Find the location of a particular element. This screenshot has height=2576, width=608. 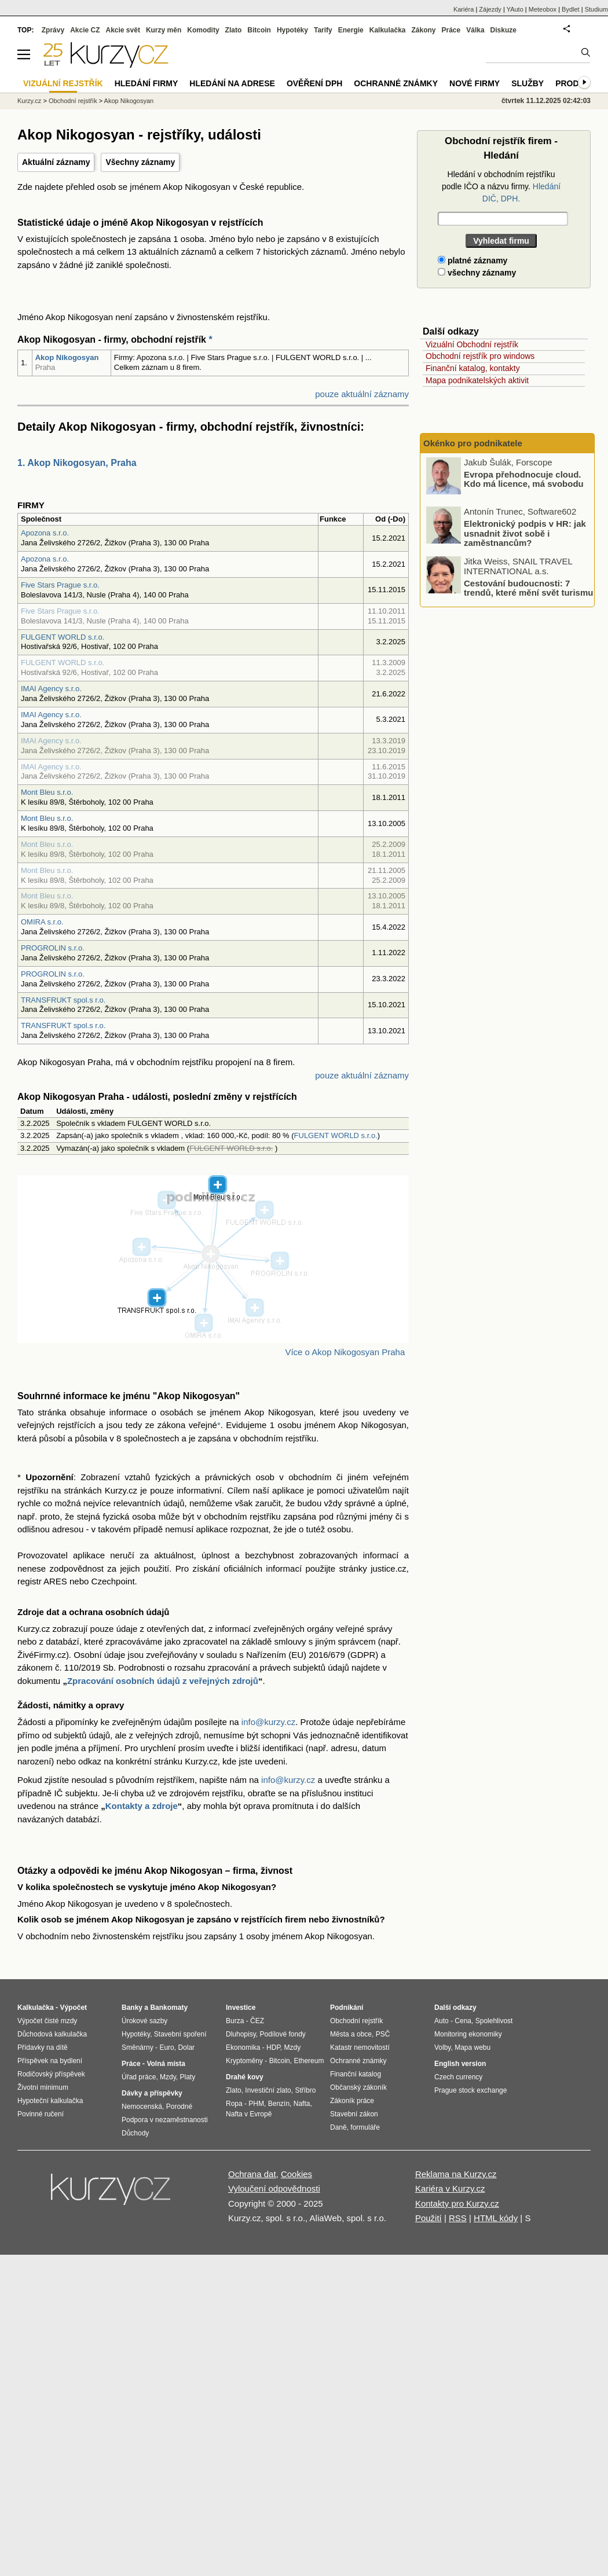

Ochranné známky is located at coordinates (396, 83).